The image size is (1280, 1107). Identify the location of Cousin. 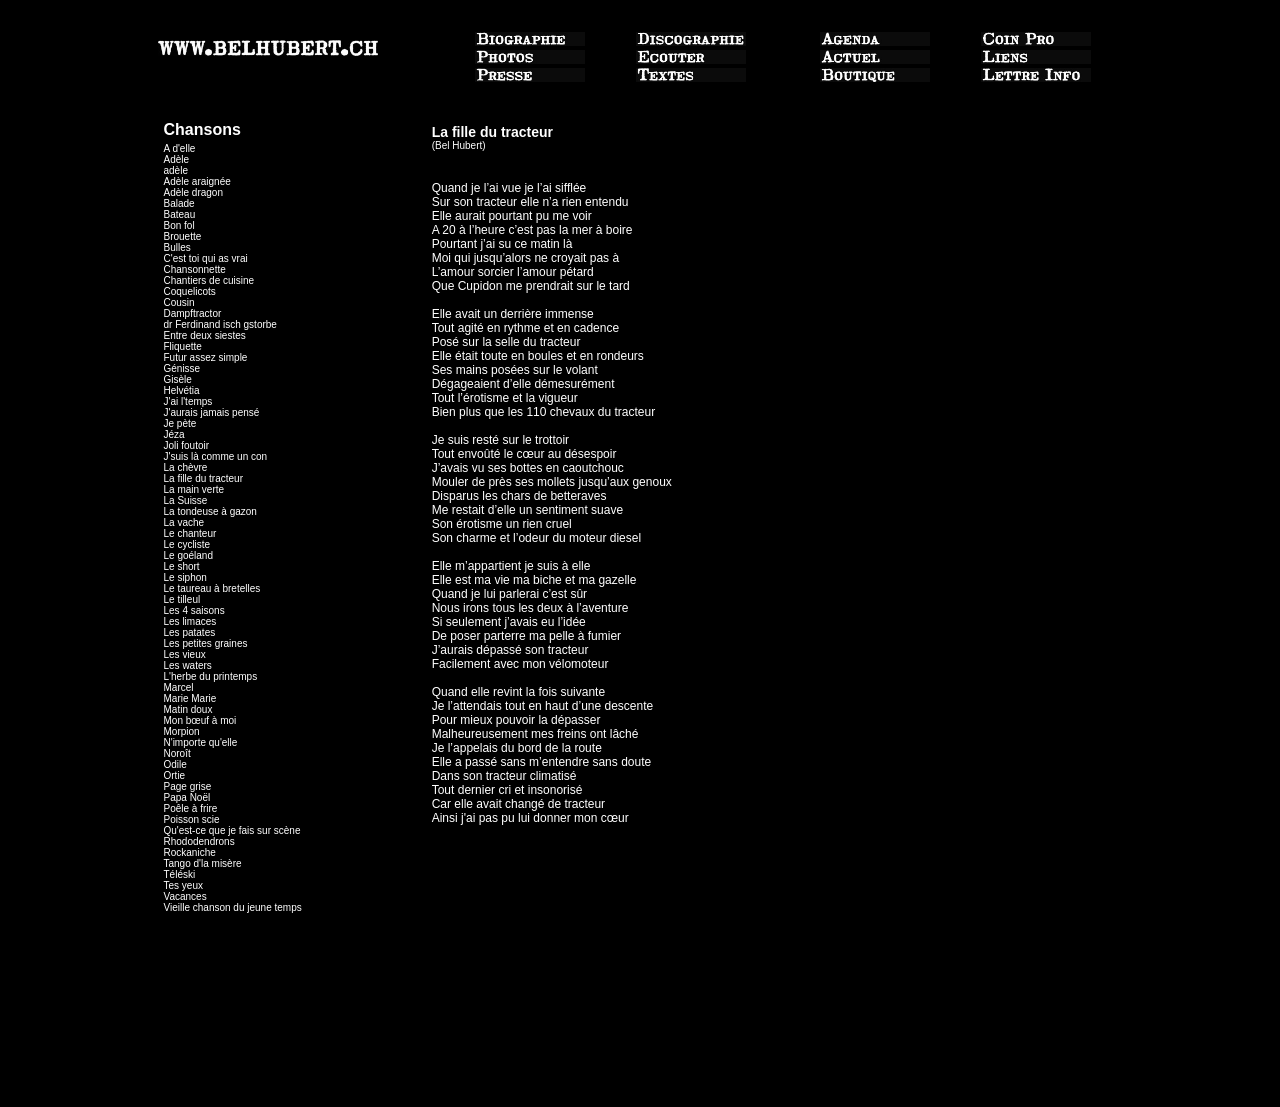
(179, 302).